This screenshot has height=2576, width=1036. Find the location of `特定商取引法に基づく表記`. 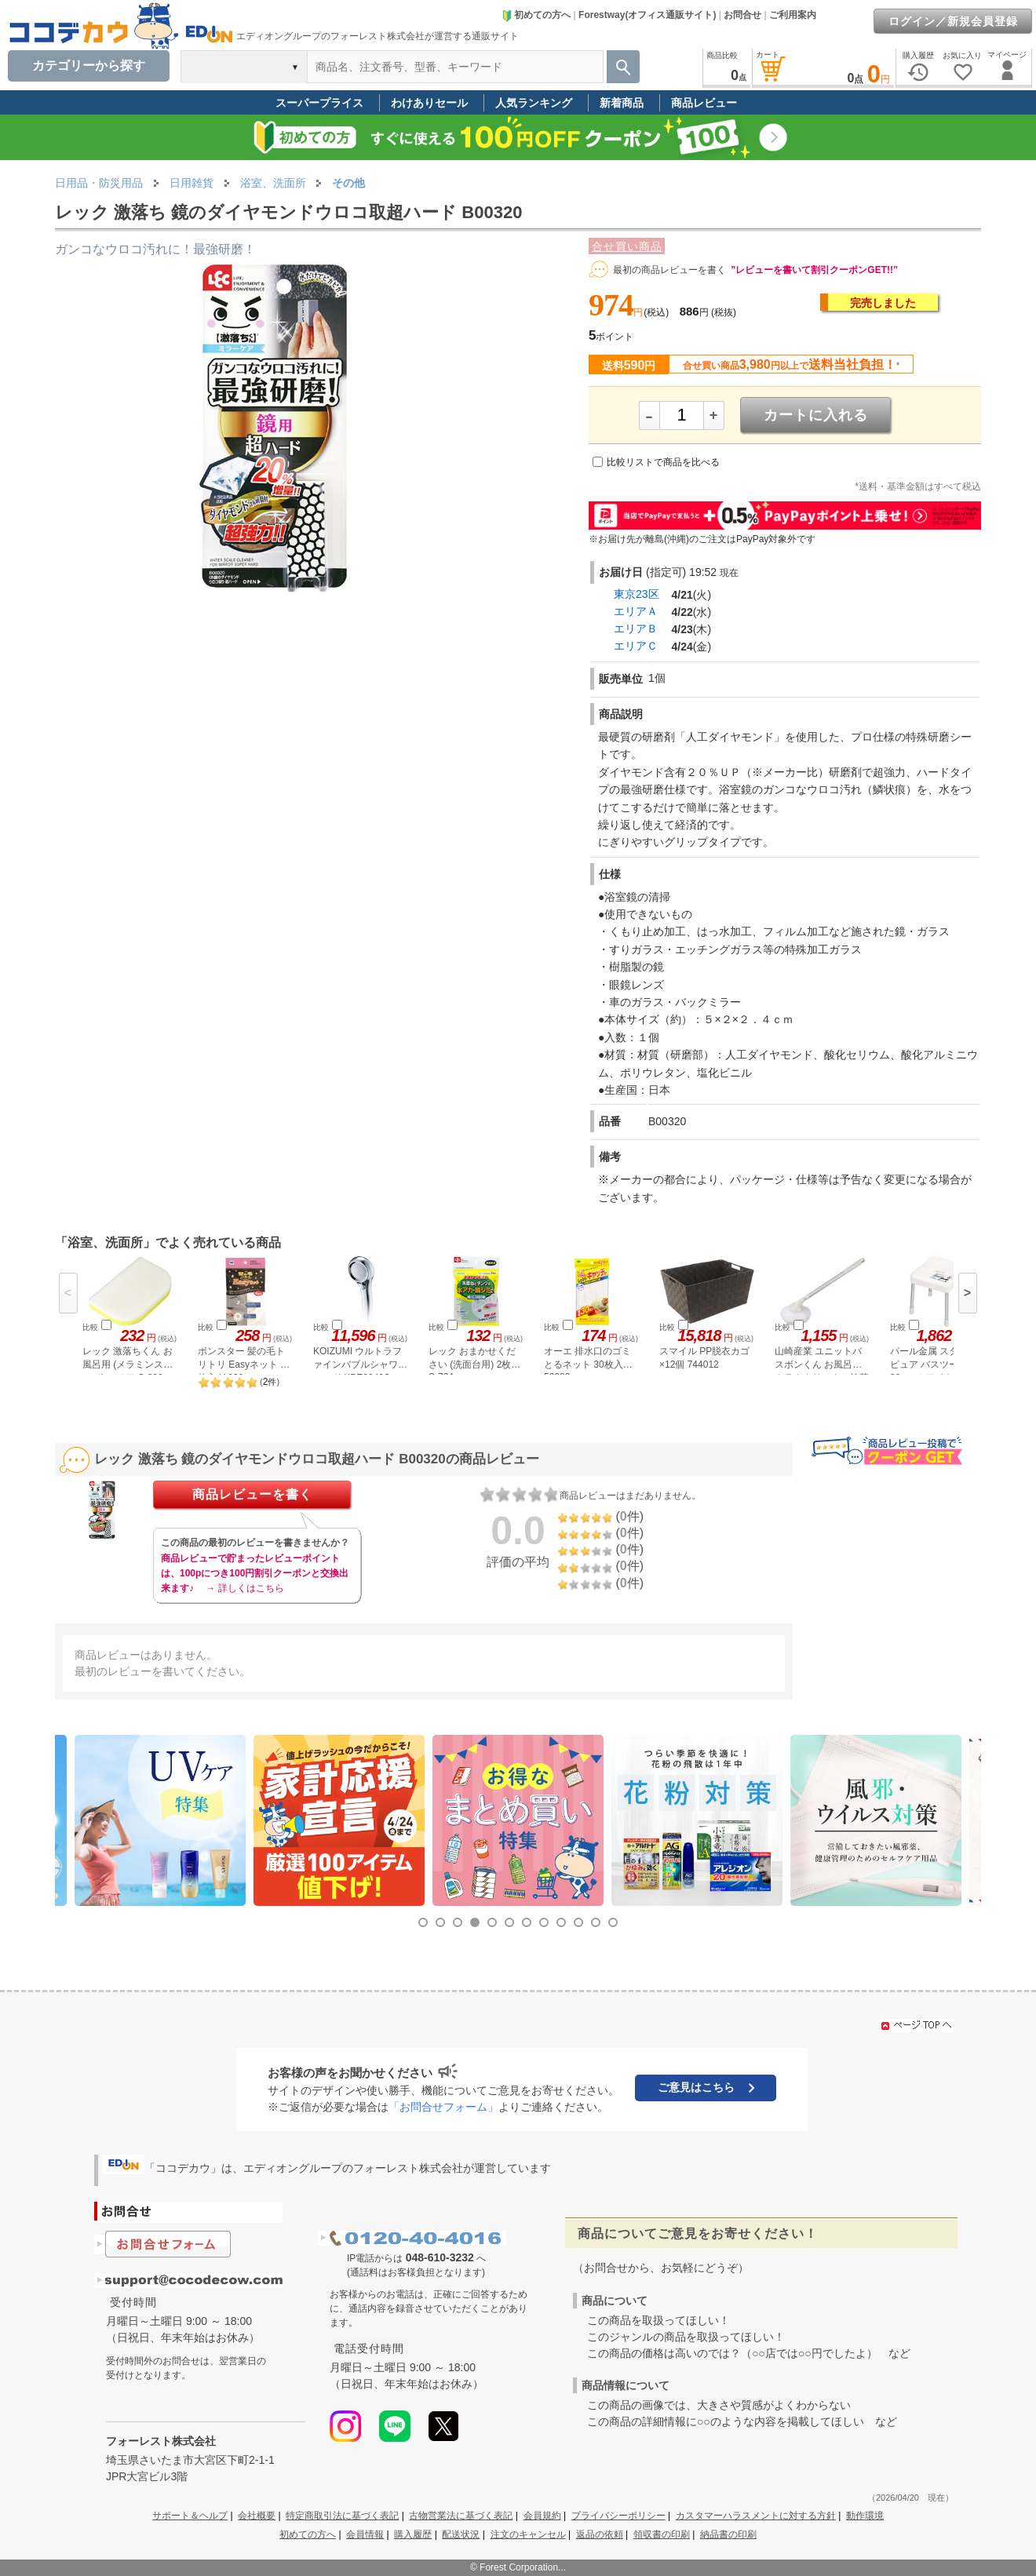

特定商取引法に基づく表記 is located at coordinates (342, 2515).